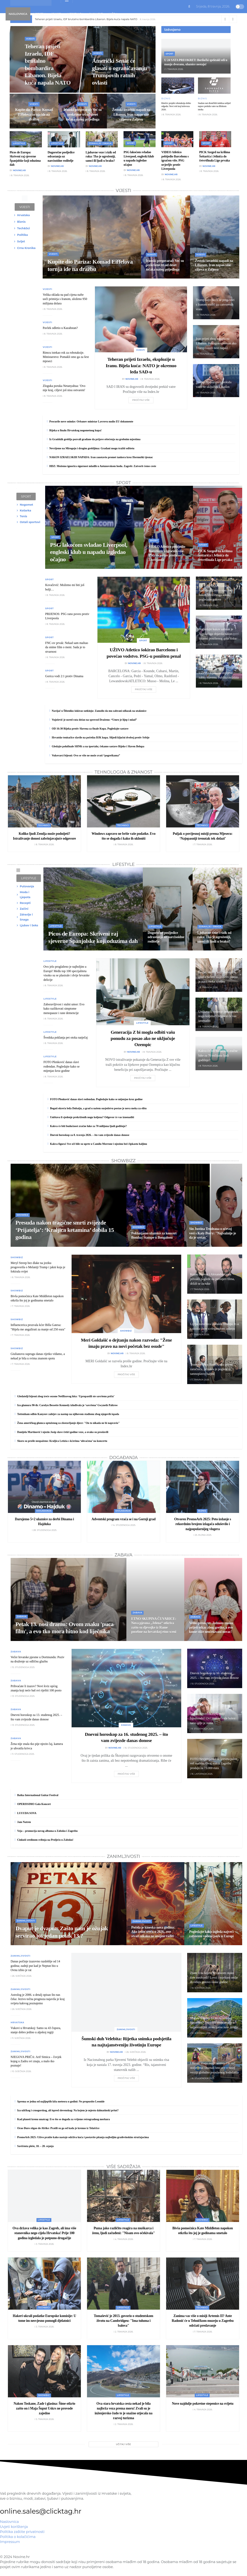 The width and height of the screenshot is (247, 2576). I want to click on Pavlek odletio u Kazahstan? [\"Read], so click(60, 328).